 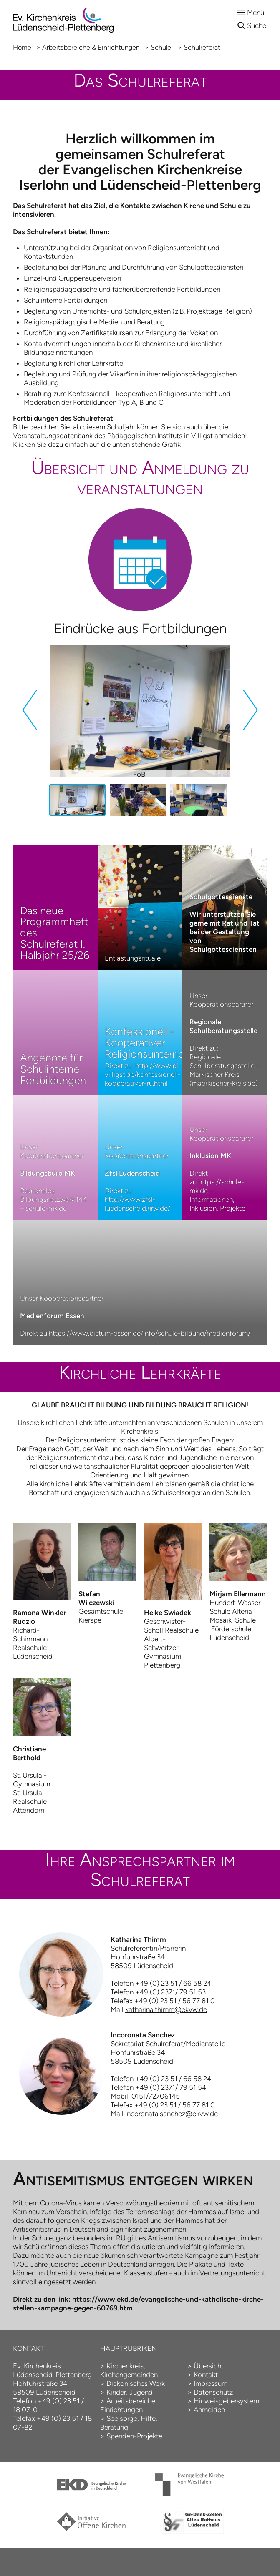 What do you see at coordinates (91, 47) in the screenshot?
I see `Arbeitsbereiche & Einrichtungen` at bounding box center [91, 47].